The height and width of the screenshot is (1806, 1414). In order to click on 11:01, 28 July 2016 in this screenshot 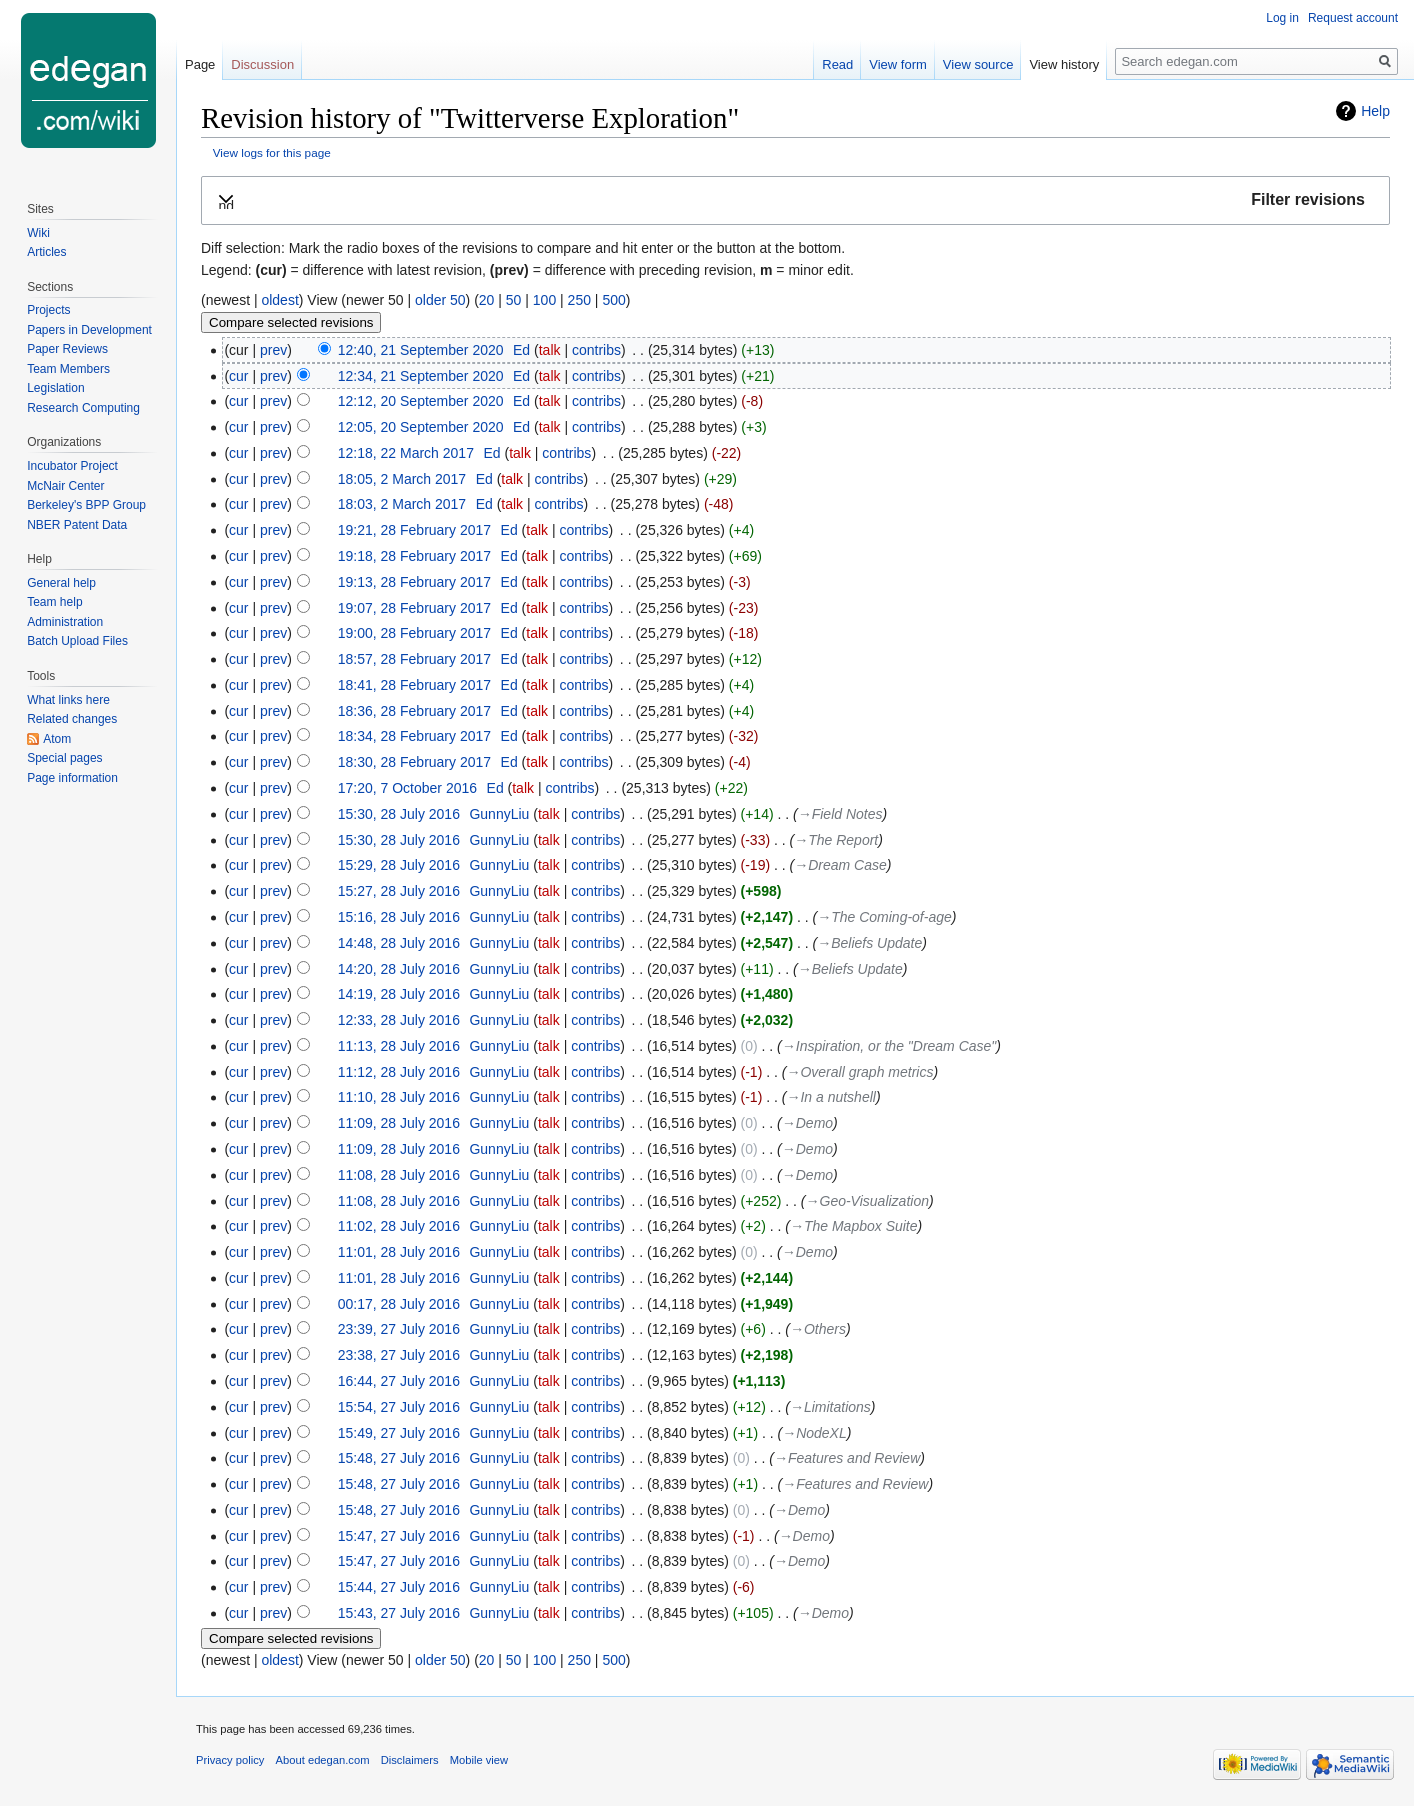, I will do `click(399, 1252)`.